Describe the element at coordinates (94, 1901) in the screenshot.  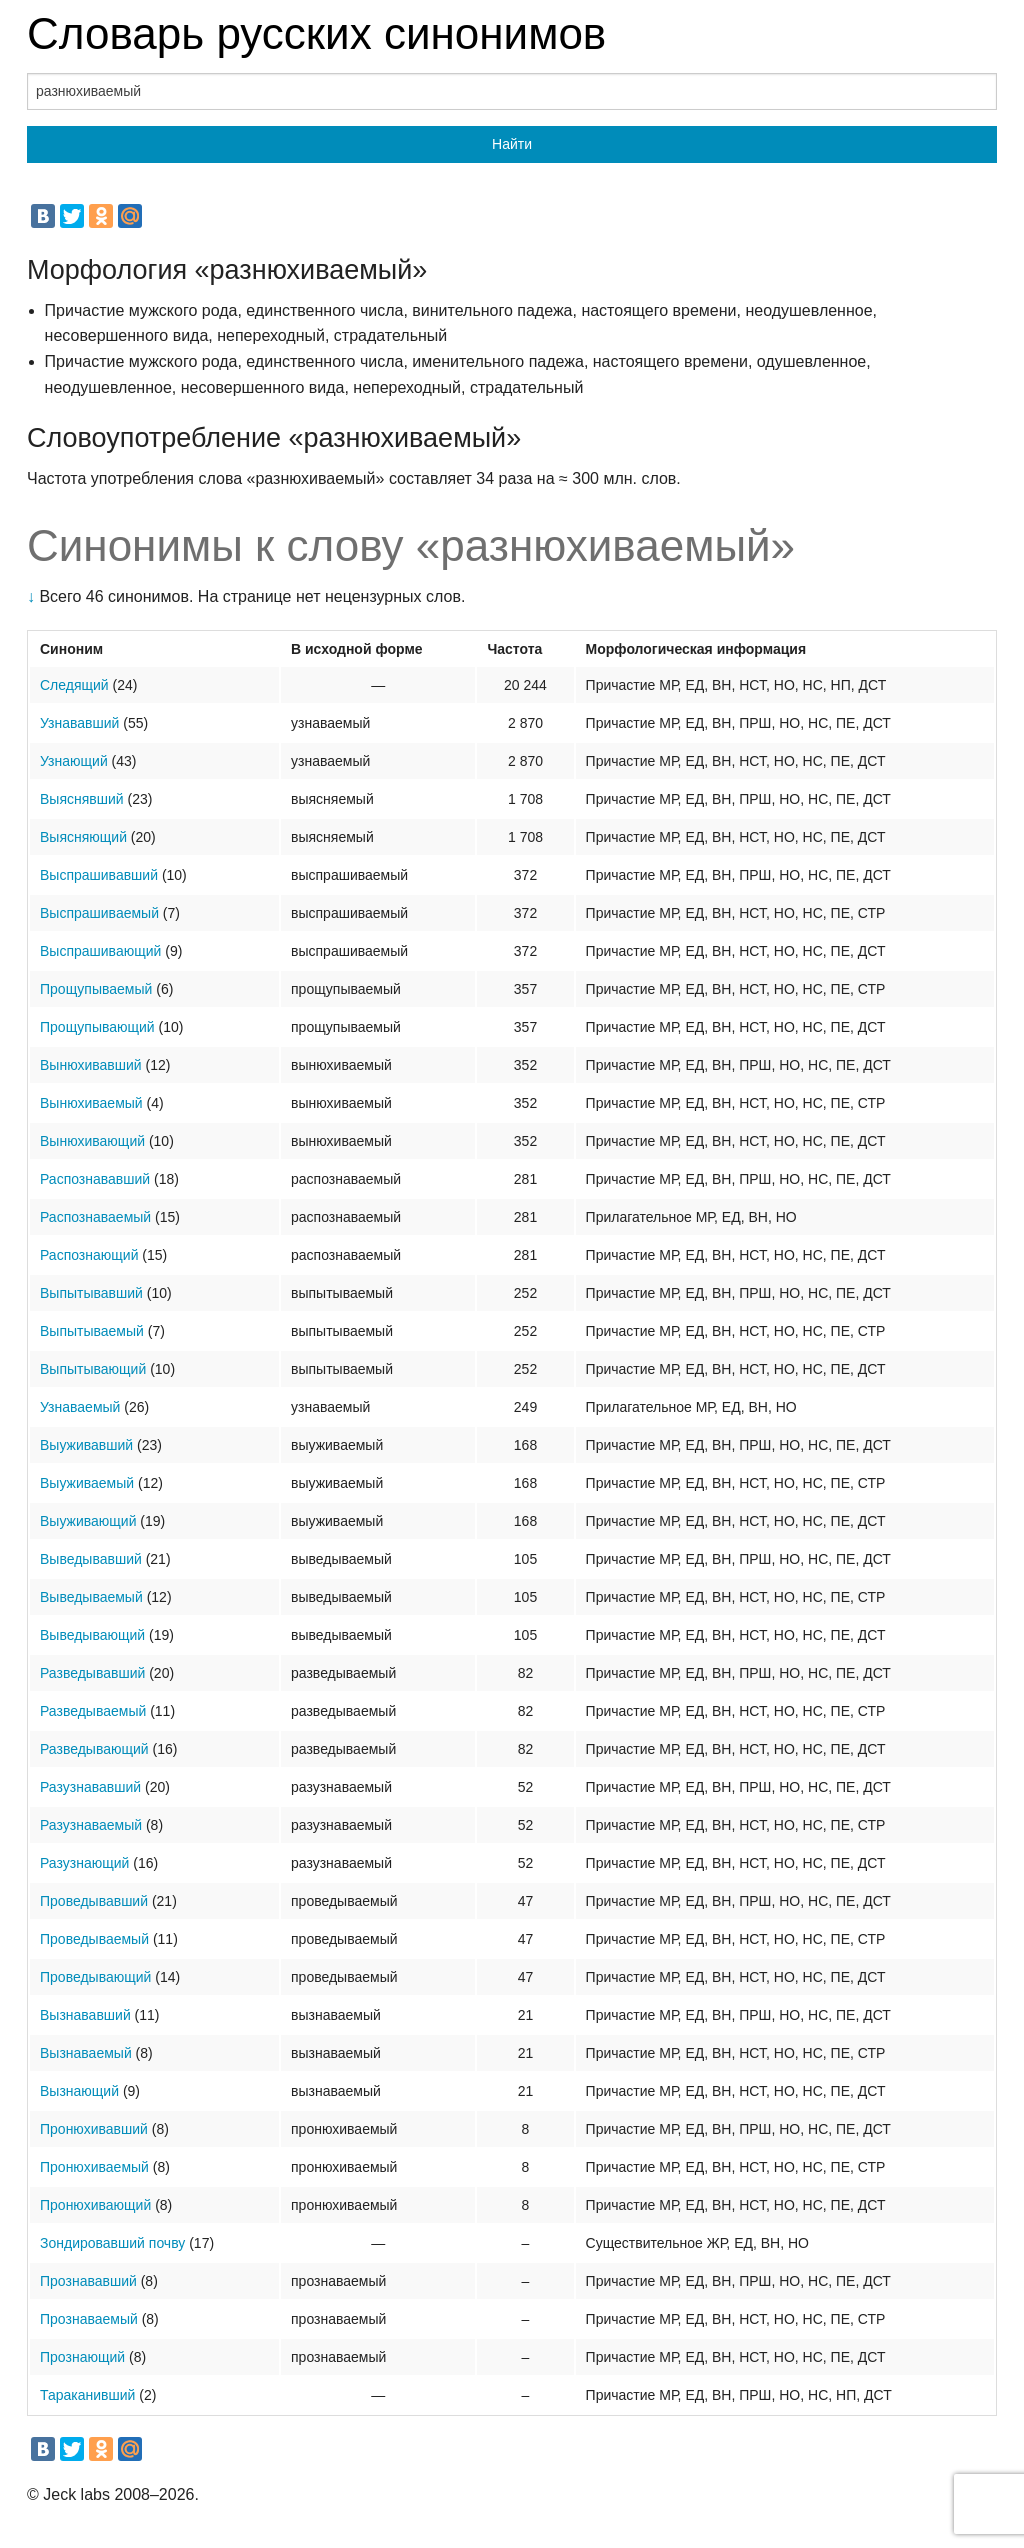
I see `Проведывавший` at that location.